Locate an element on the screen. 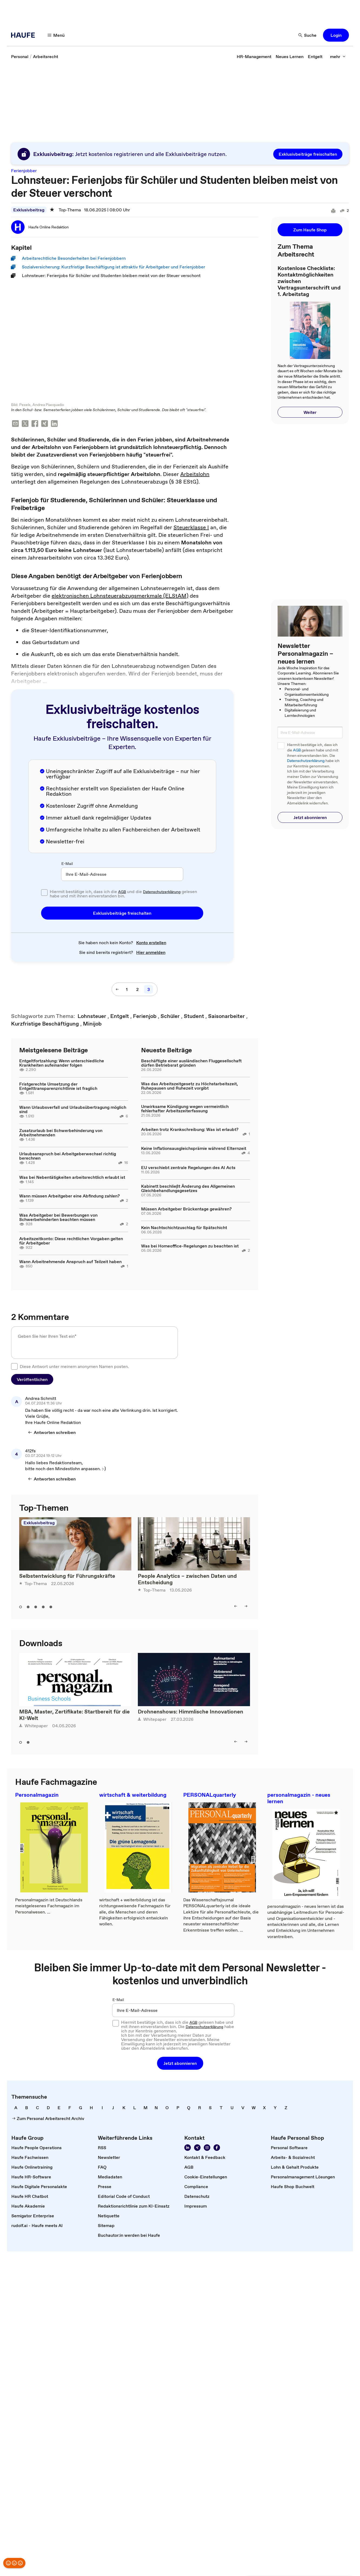 The width and height of the screenshot is (360, 2576). Datenschutzerklärung is located at coordinates (162, 892).